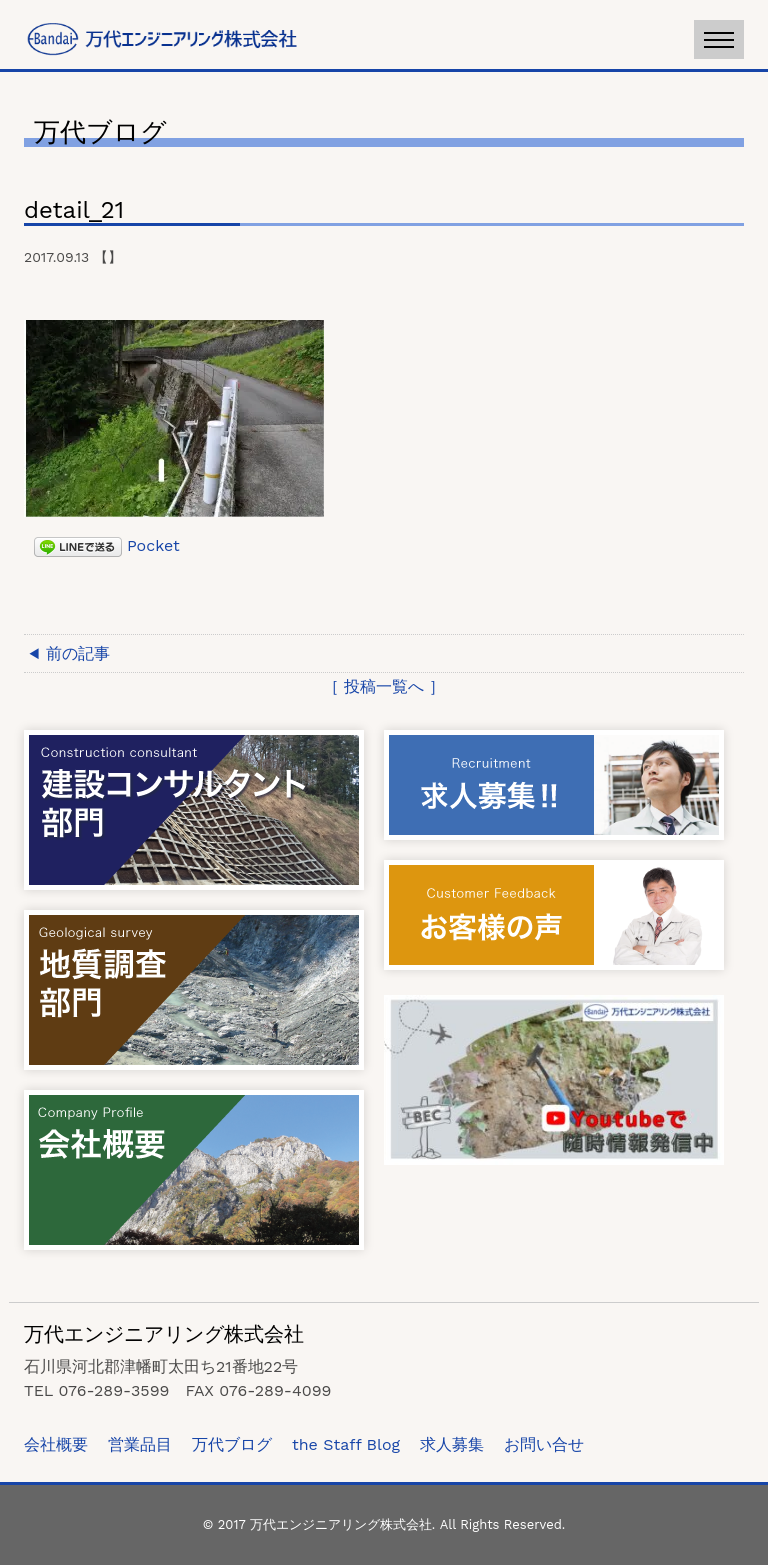  I want to click on 万代ブログ, so click(232, 1444).